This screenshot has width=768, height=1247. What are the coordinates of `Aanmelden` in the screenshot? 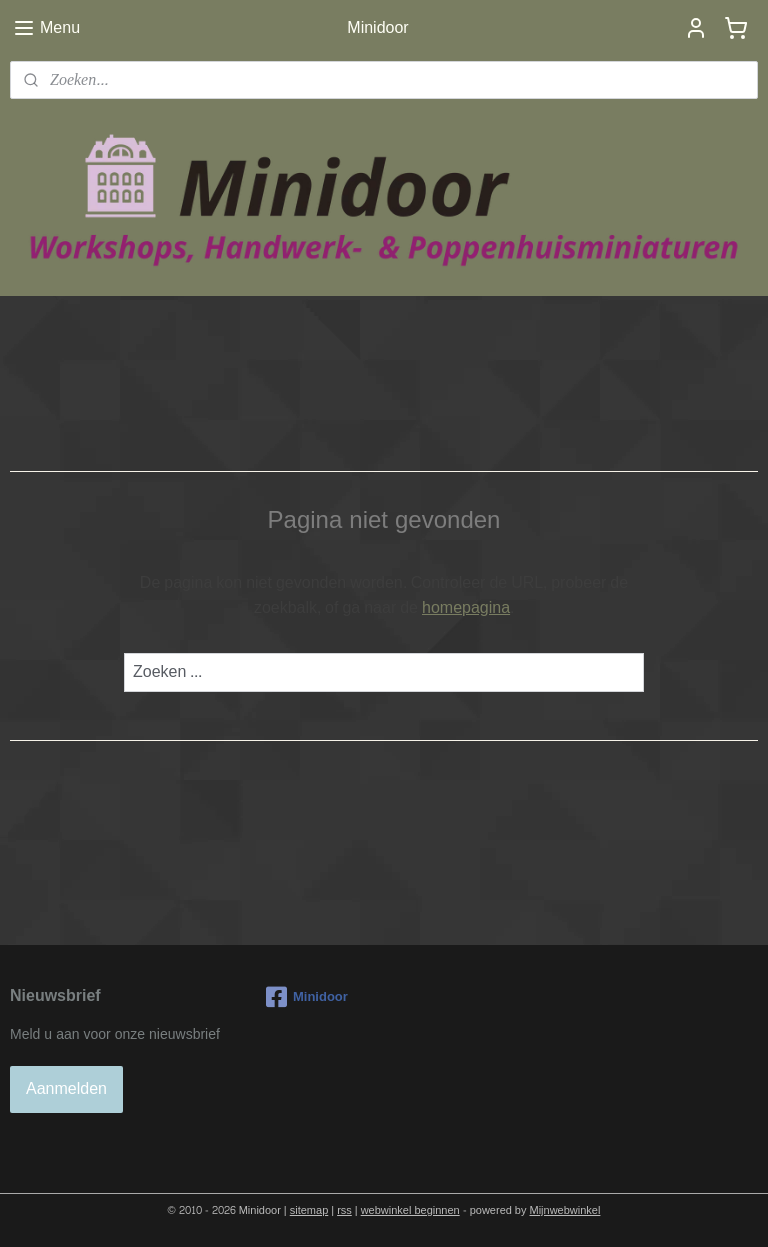 It's located at (66, 1088).